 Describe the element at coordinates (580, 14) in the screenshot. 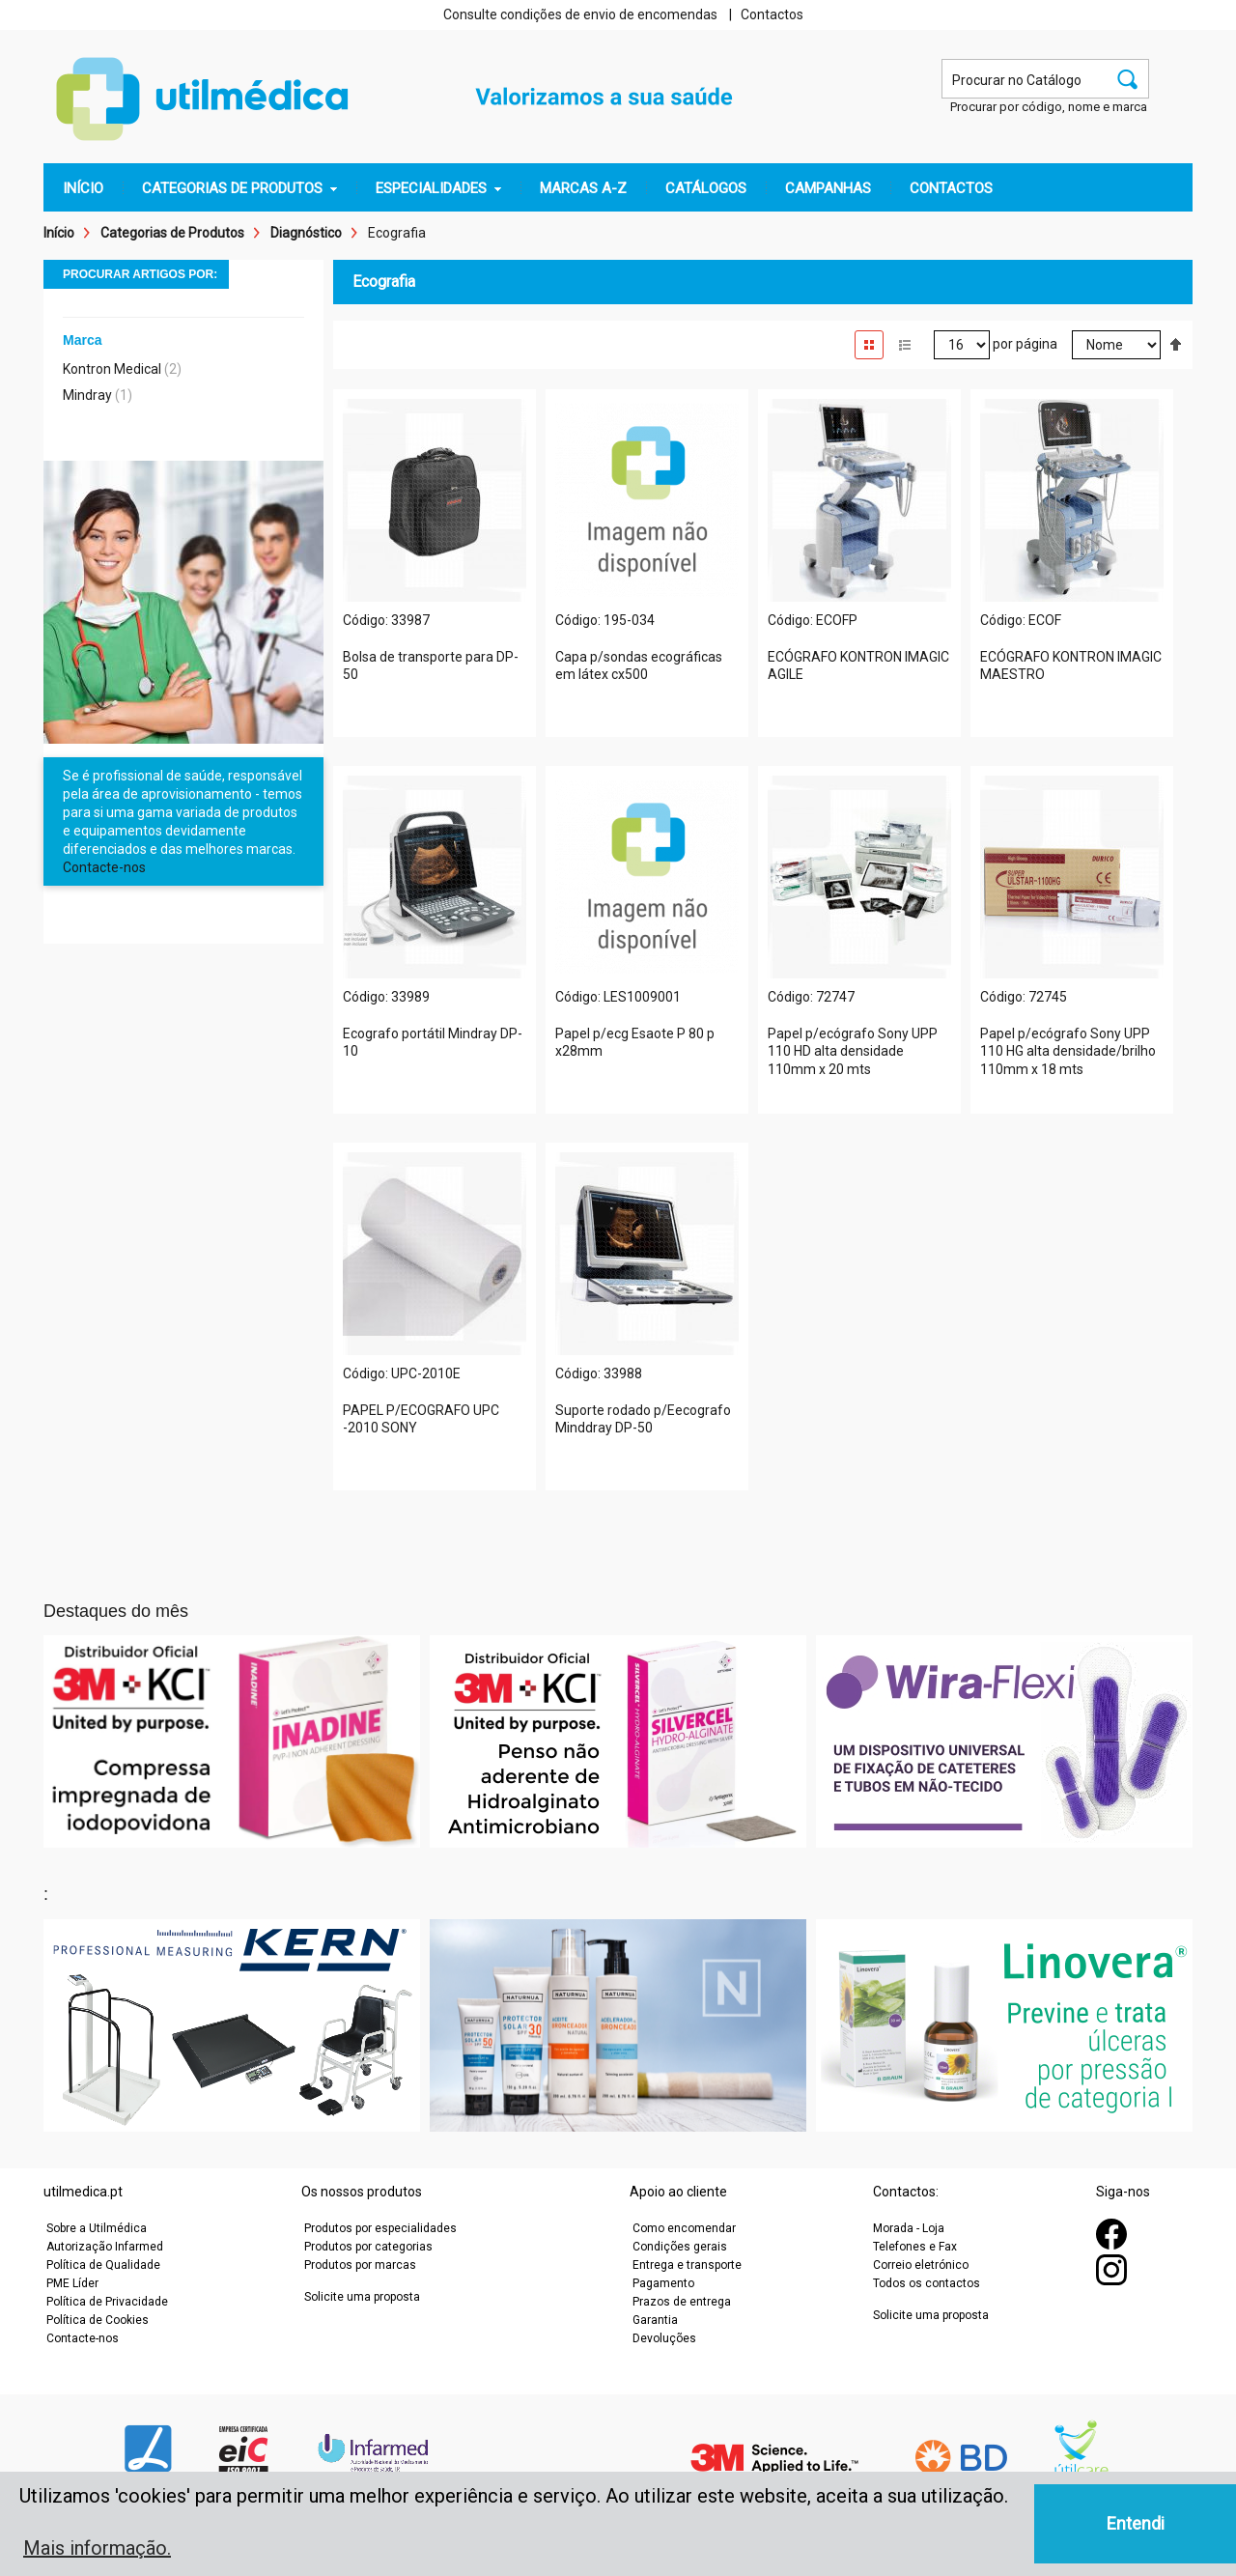

I see `Consulte condições de envio de encomendas` at that location.